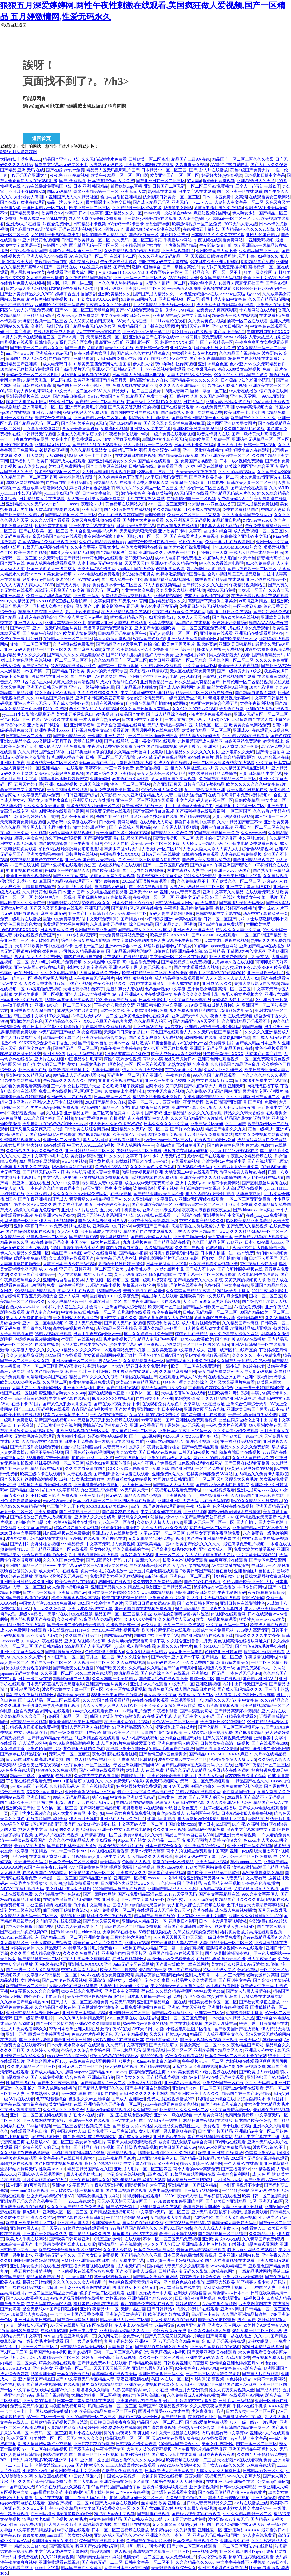 The image size is (291, 2576). I want to click on 亚洲无人区一区二区三区, so click(65, 2212).